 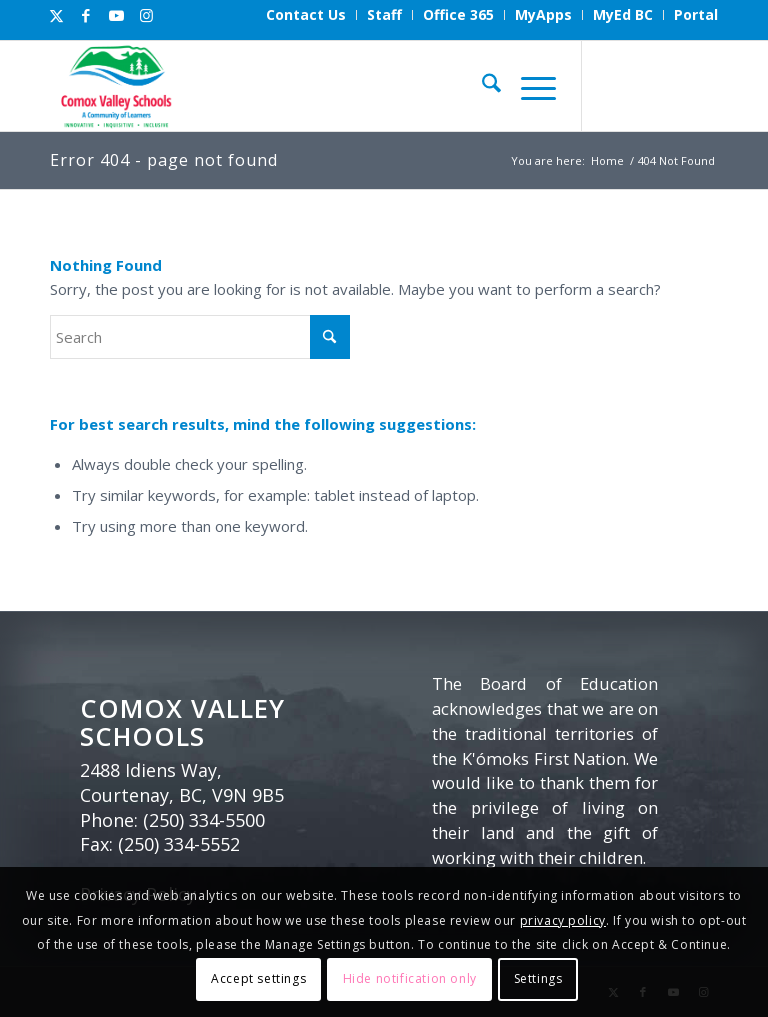 What do you see at coordinates (306, 15) in the screenshot?
I see `[menuitem]` at bounding box center [306, 15].